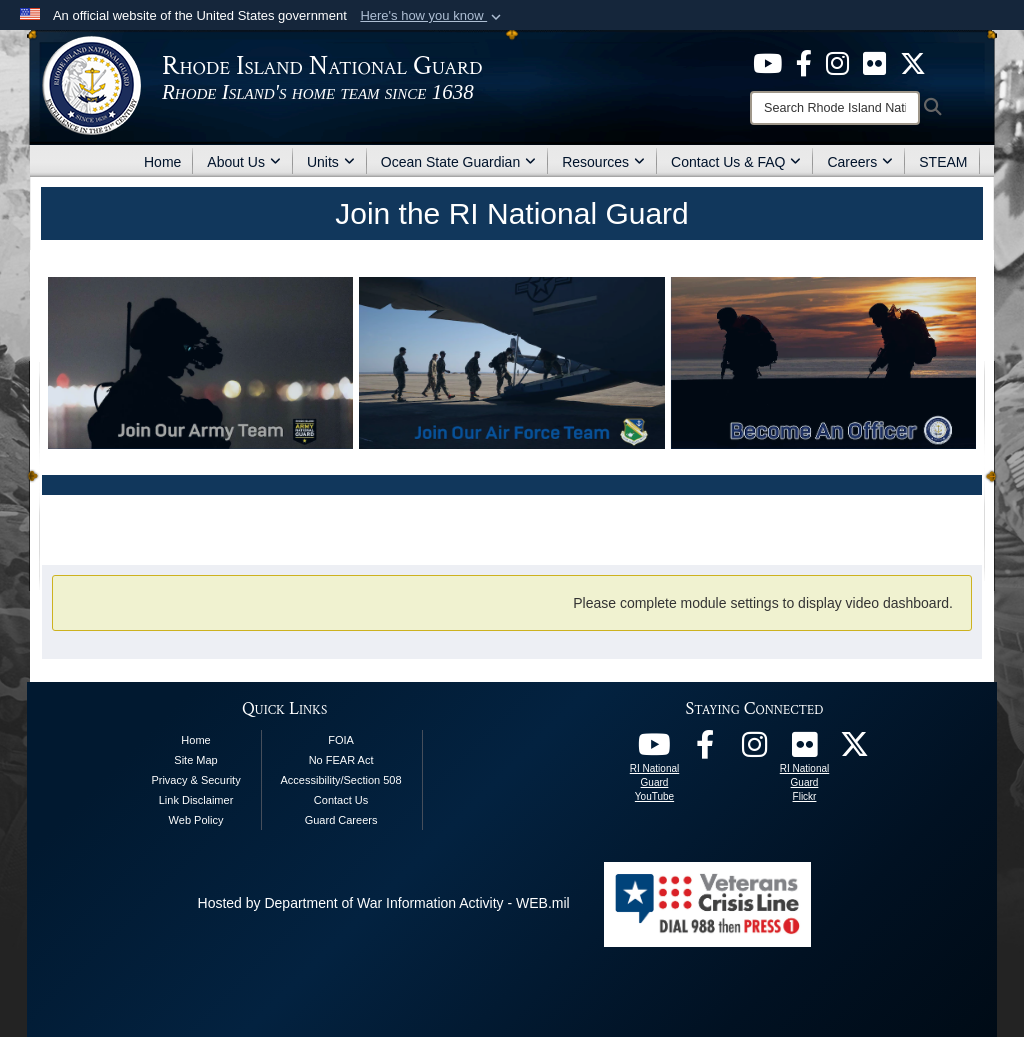 The image size is (1024, 1037). I want to click on Resources, so click(603, 162).